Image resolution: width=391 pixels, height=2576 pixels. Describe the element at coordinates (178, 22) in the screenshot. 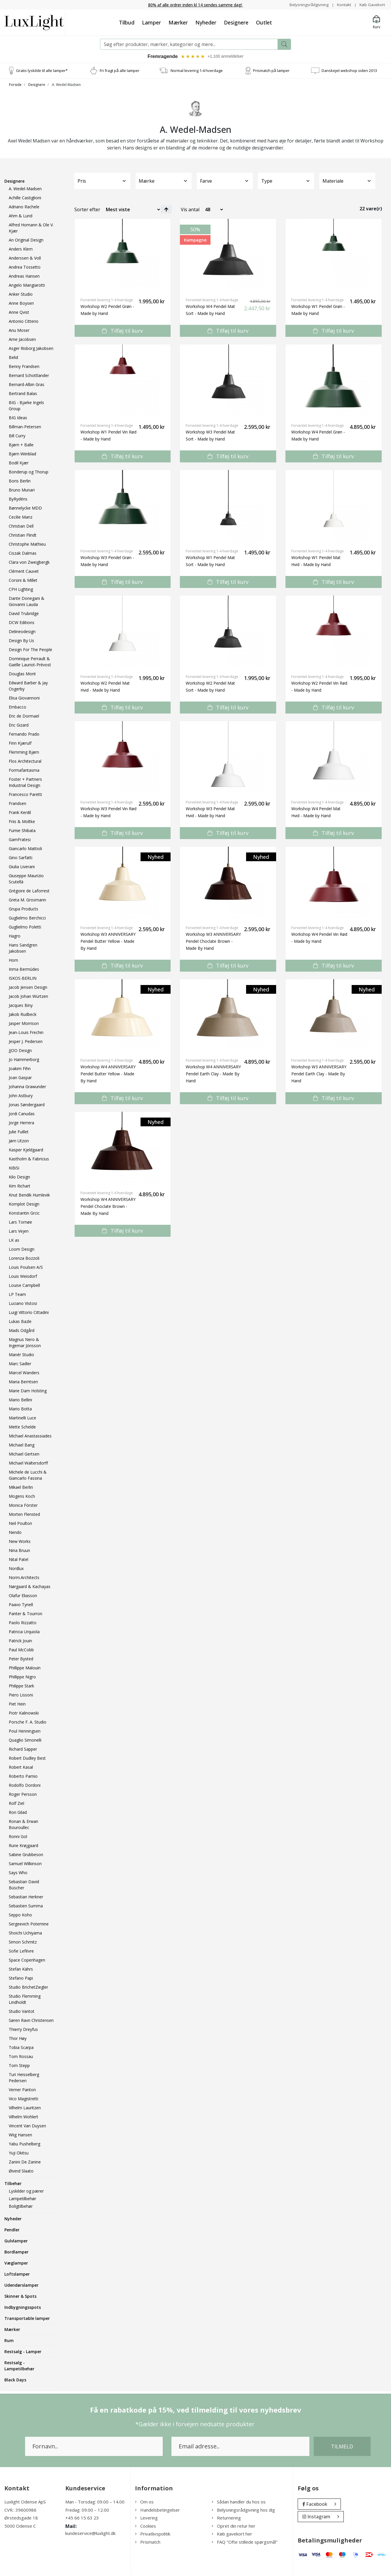

I see `Mærker` at that location.